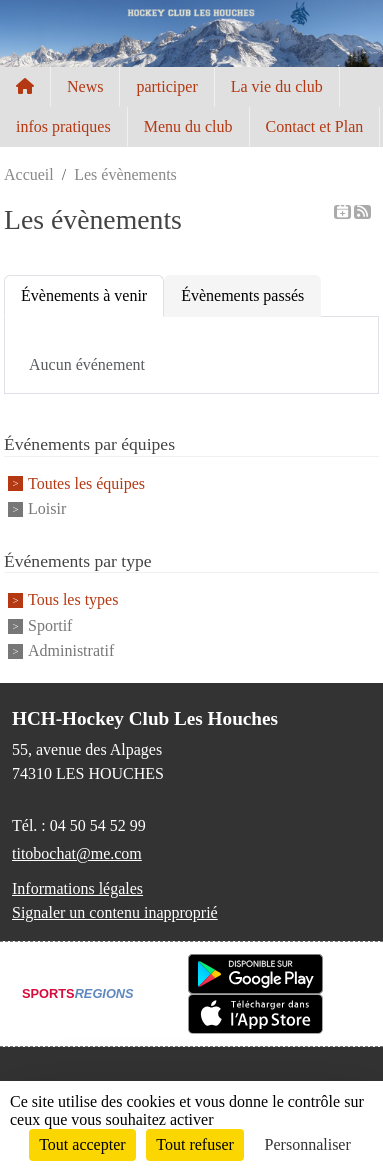  What do you see at coordinates (71, 650) in the screenshot?
I see `Administratif` at bounding box center [71, 650].